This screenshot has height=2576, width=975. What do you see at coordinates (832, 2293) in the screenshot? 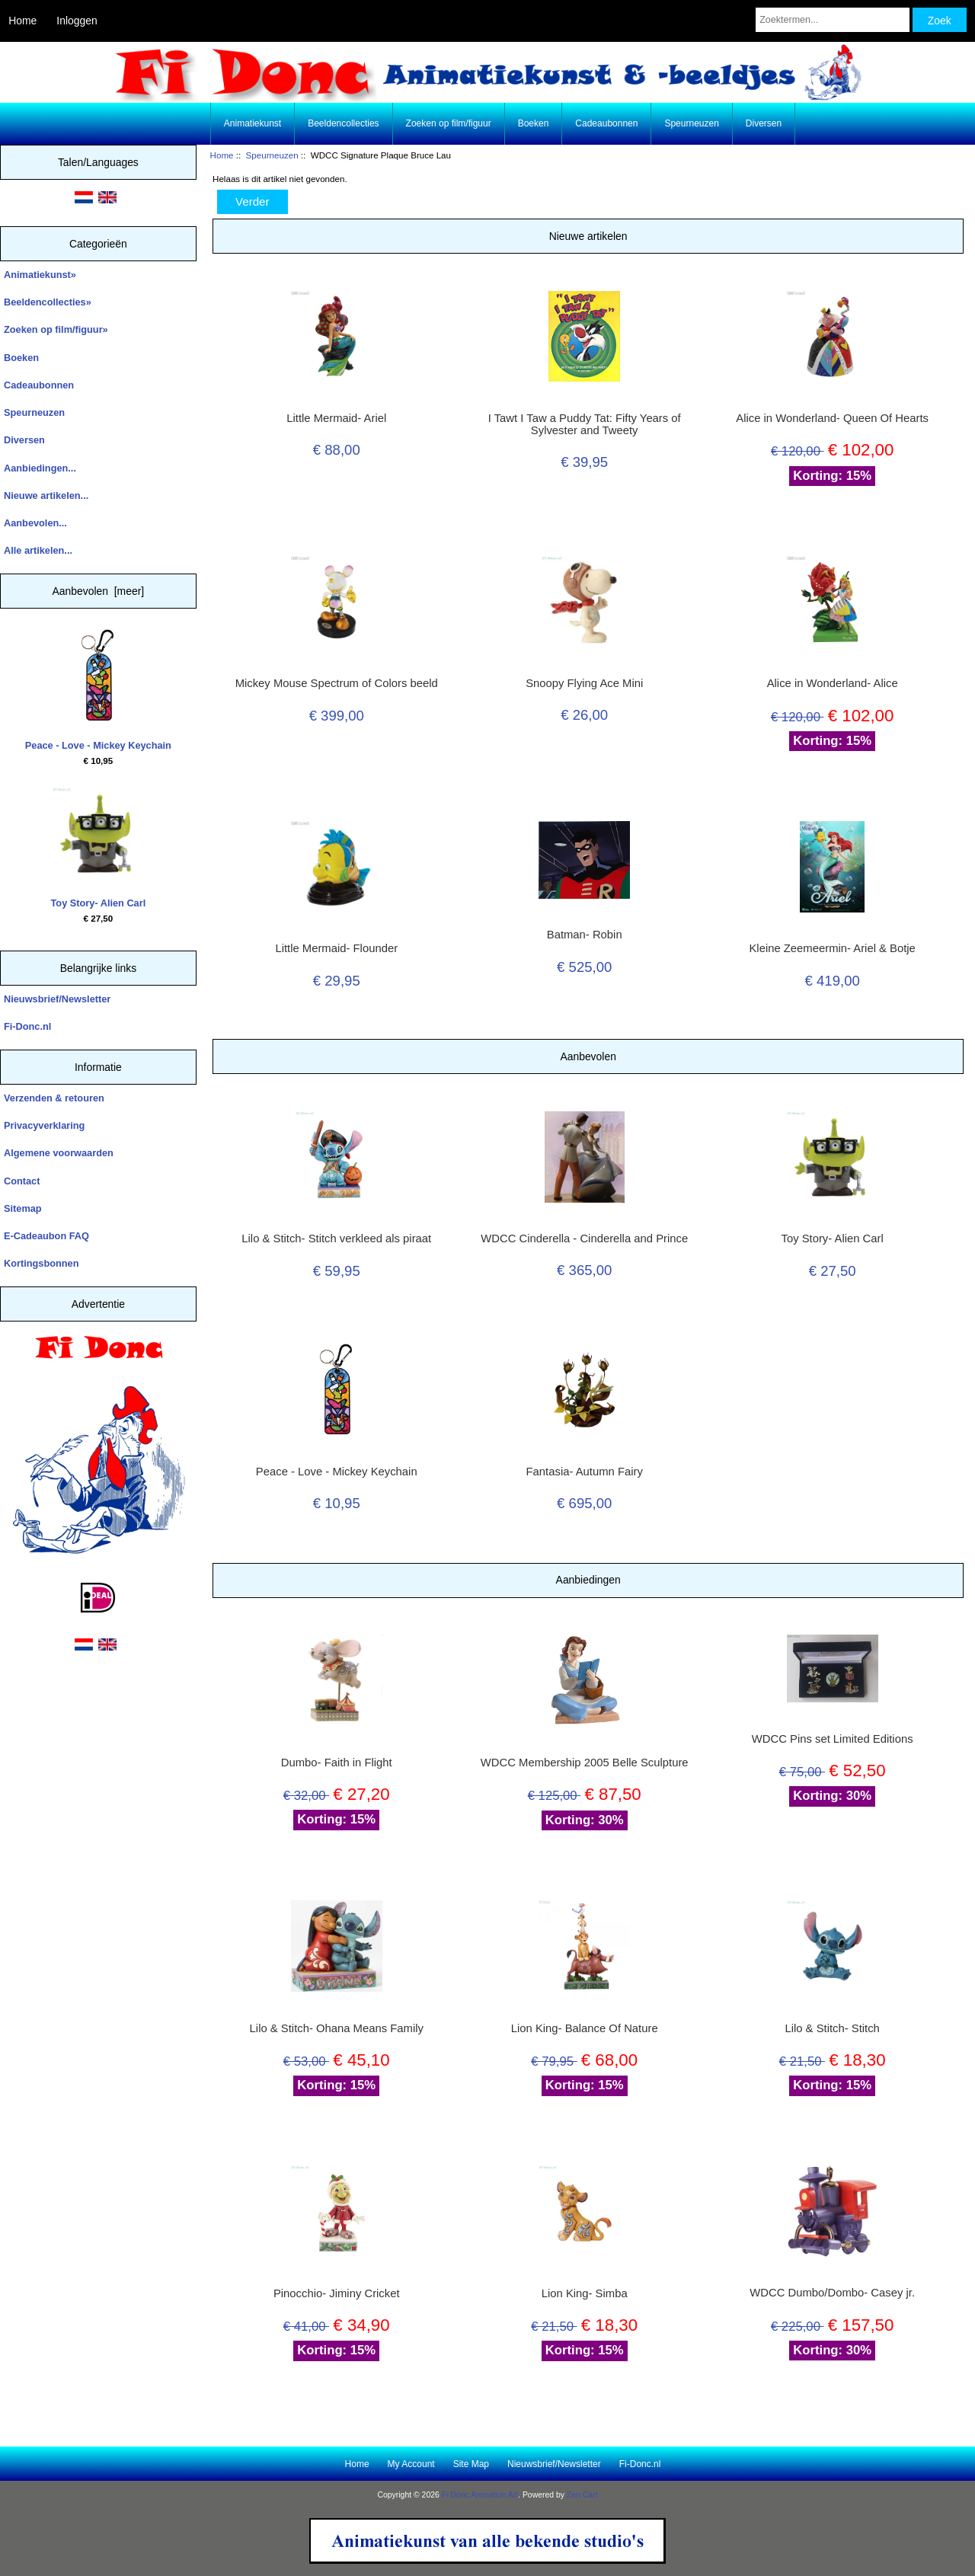
I see `WDCC Dumbo/Dombo- Casey jr.` at bounding box center [832, 2293].